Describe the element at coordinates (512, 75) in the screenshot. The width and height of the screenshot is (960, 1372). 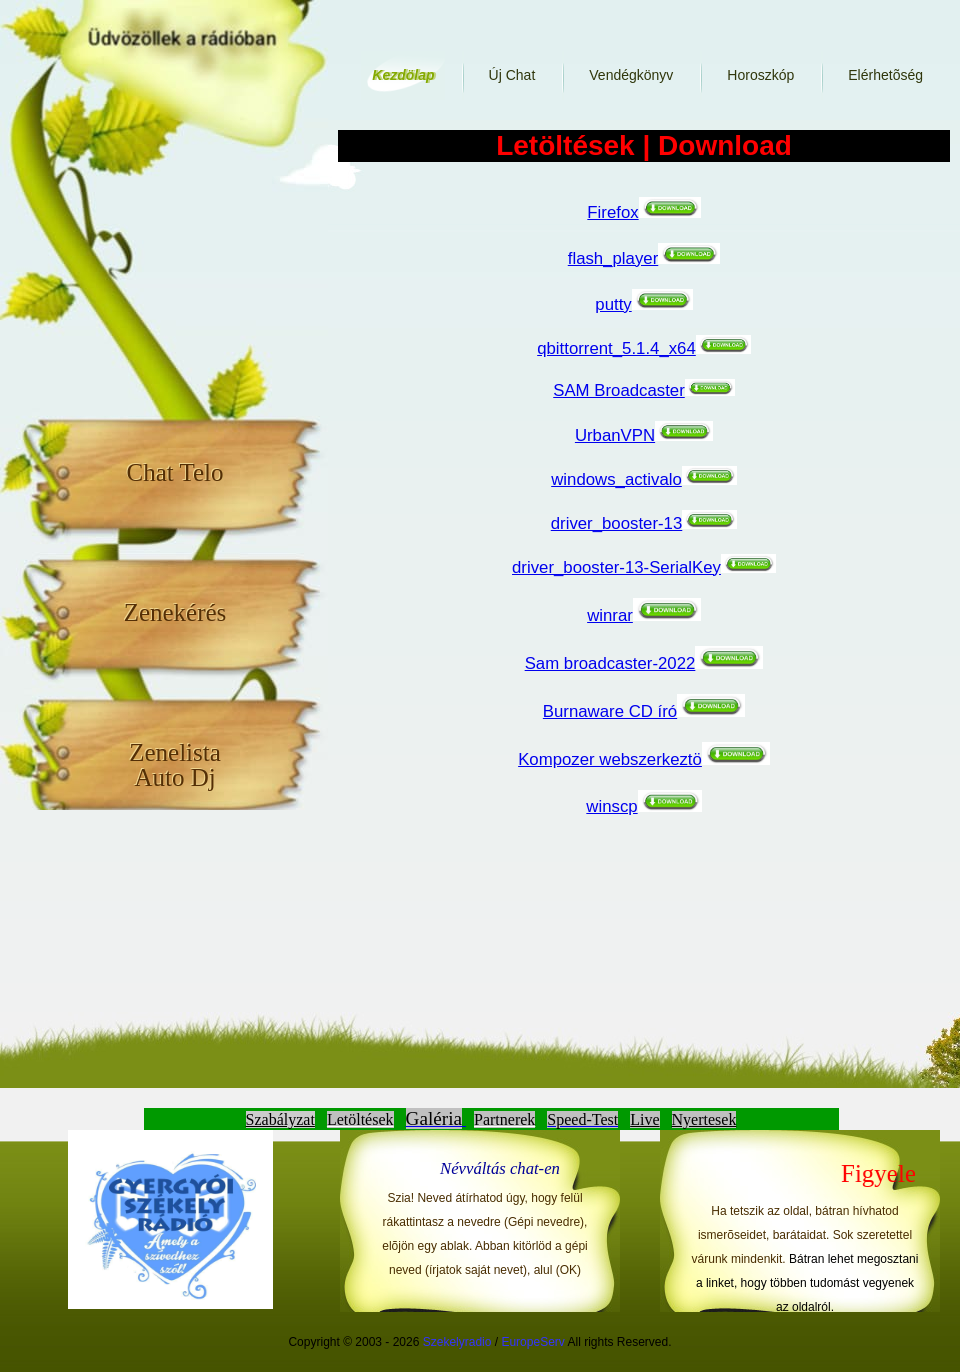
I see `Új Chat` at that location.